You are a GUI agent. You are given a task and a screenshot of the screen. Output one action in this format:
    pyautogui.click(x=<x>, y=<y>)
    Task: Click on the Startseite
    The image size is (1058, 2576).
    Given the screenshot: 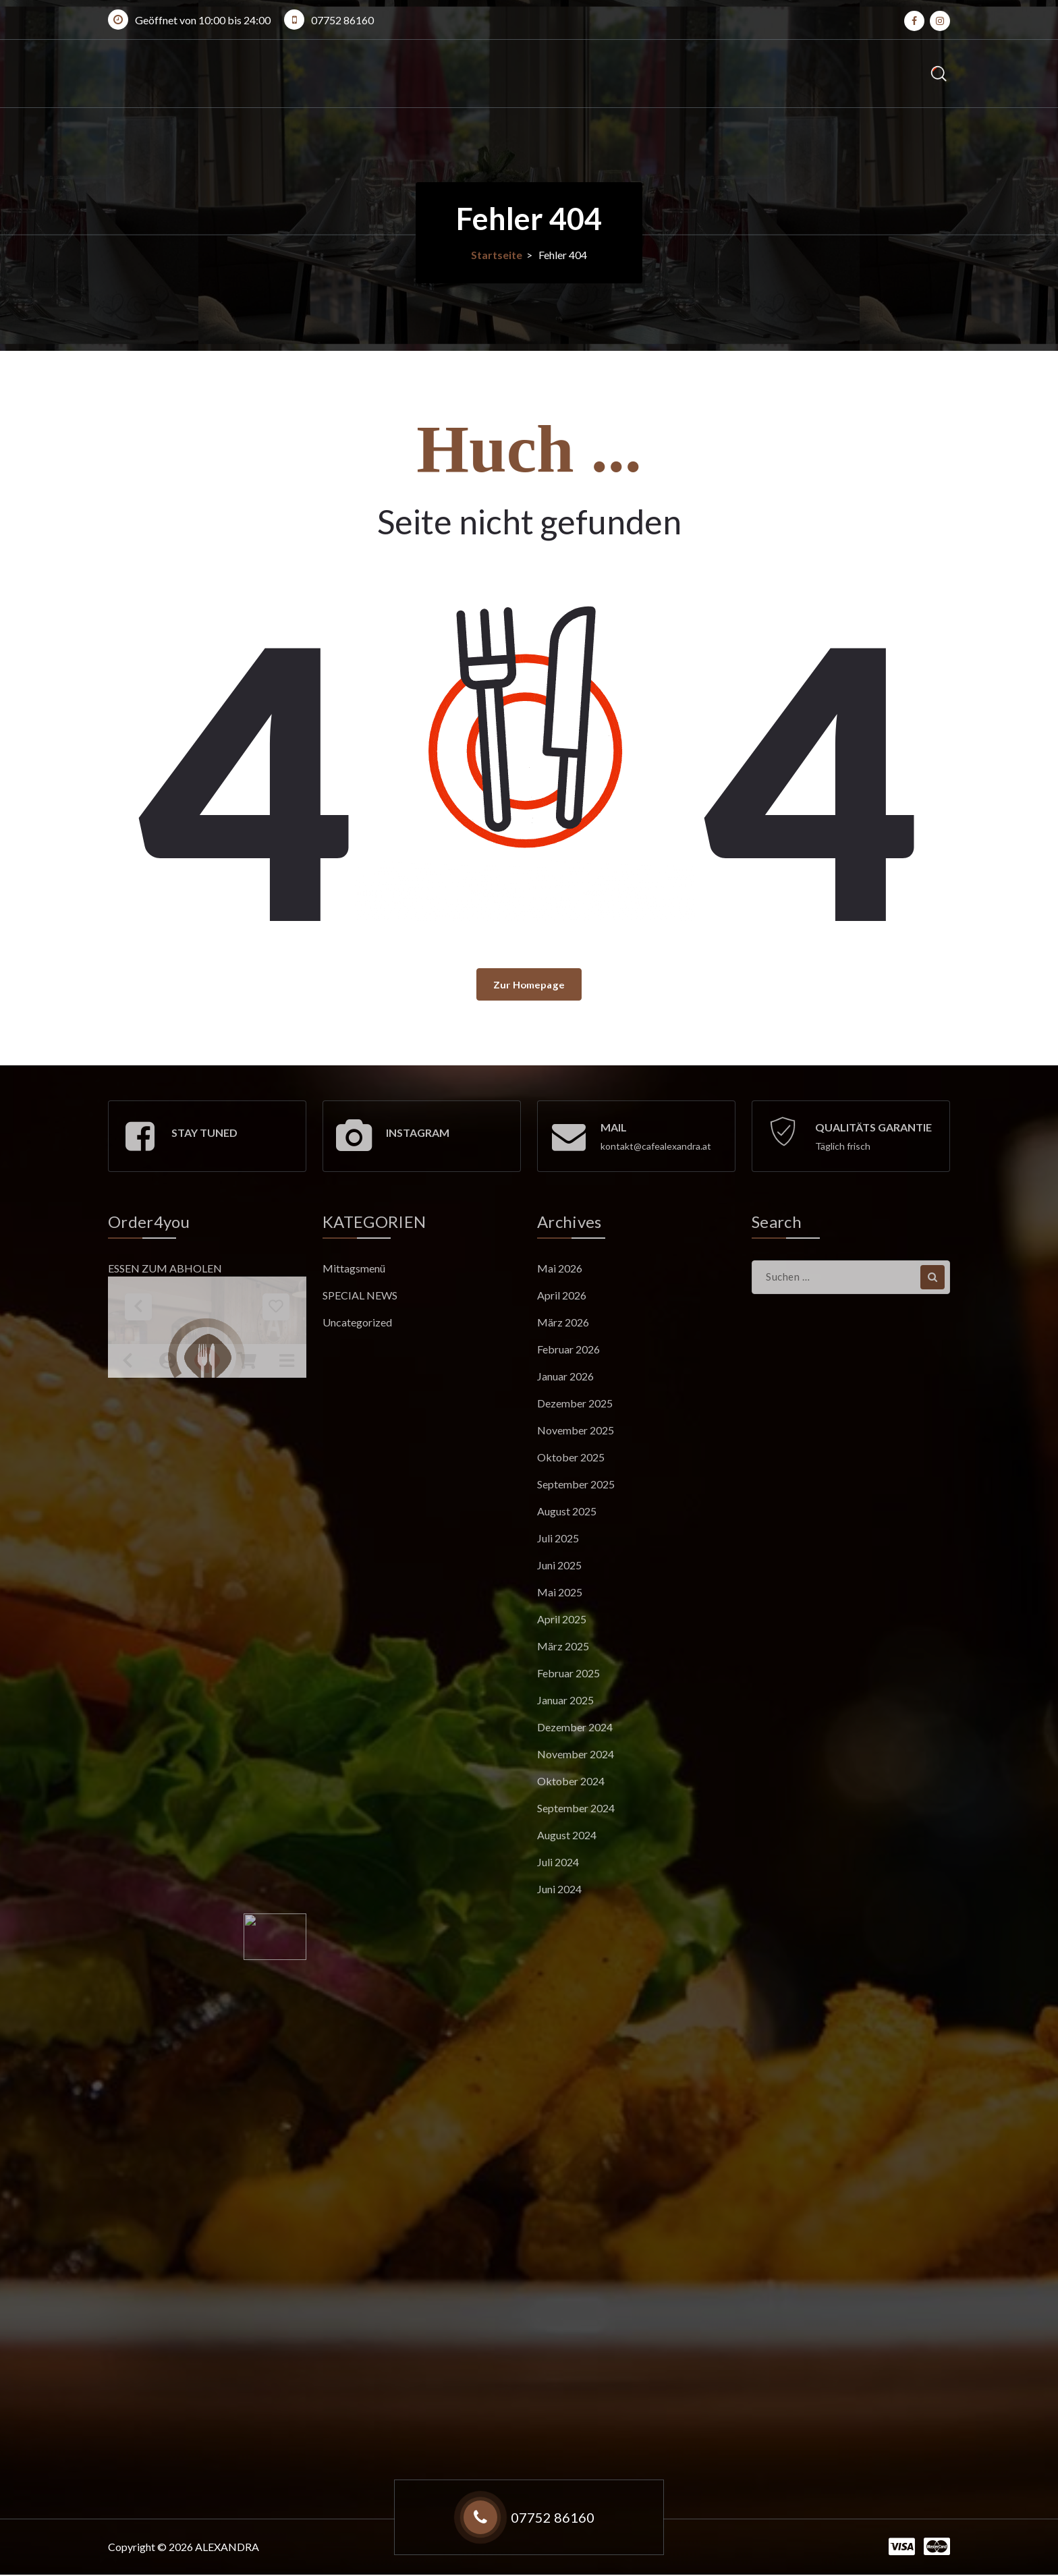 What is the action you would take?
    pyautogui.click(x=496, y=254)
    